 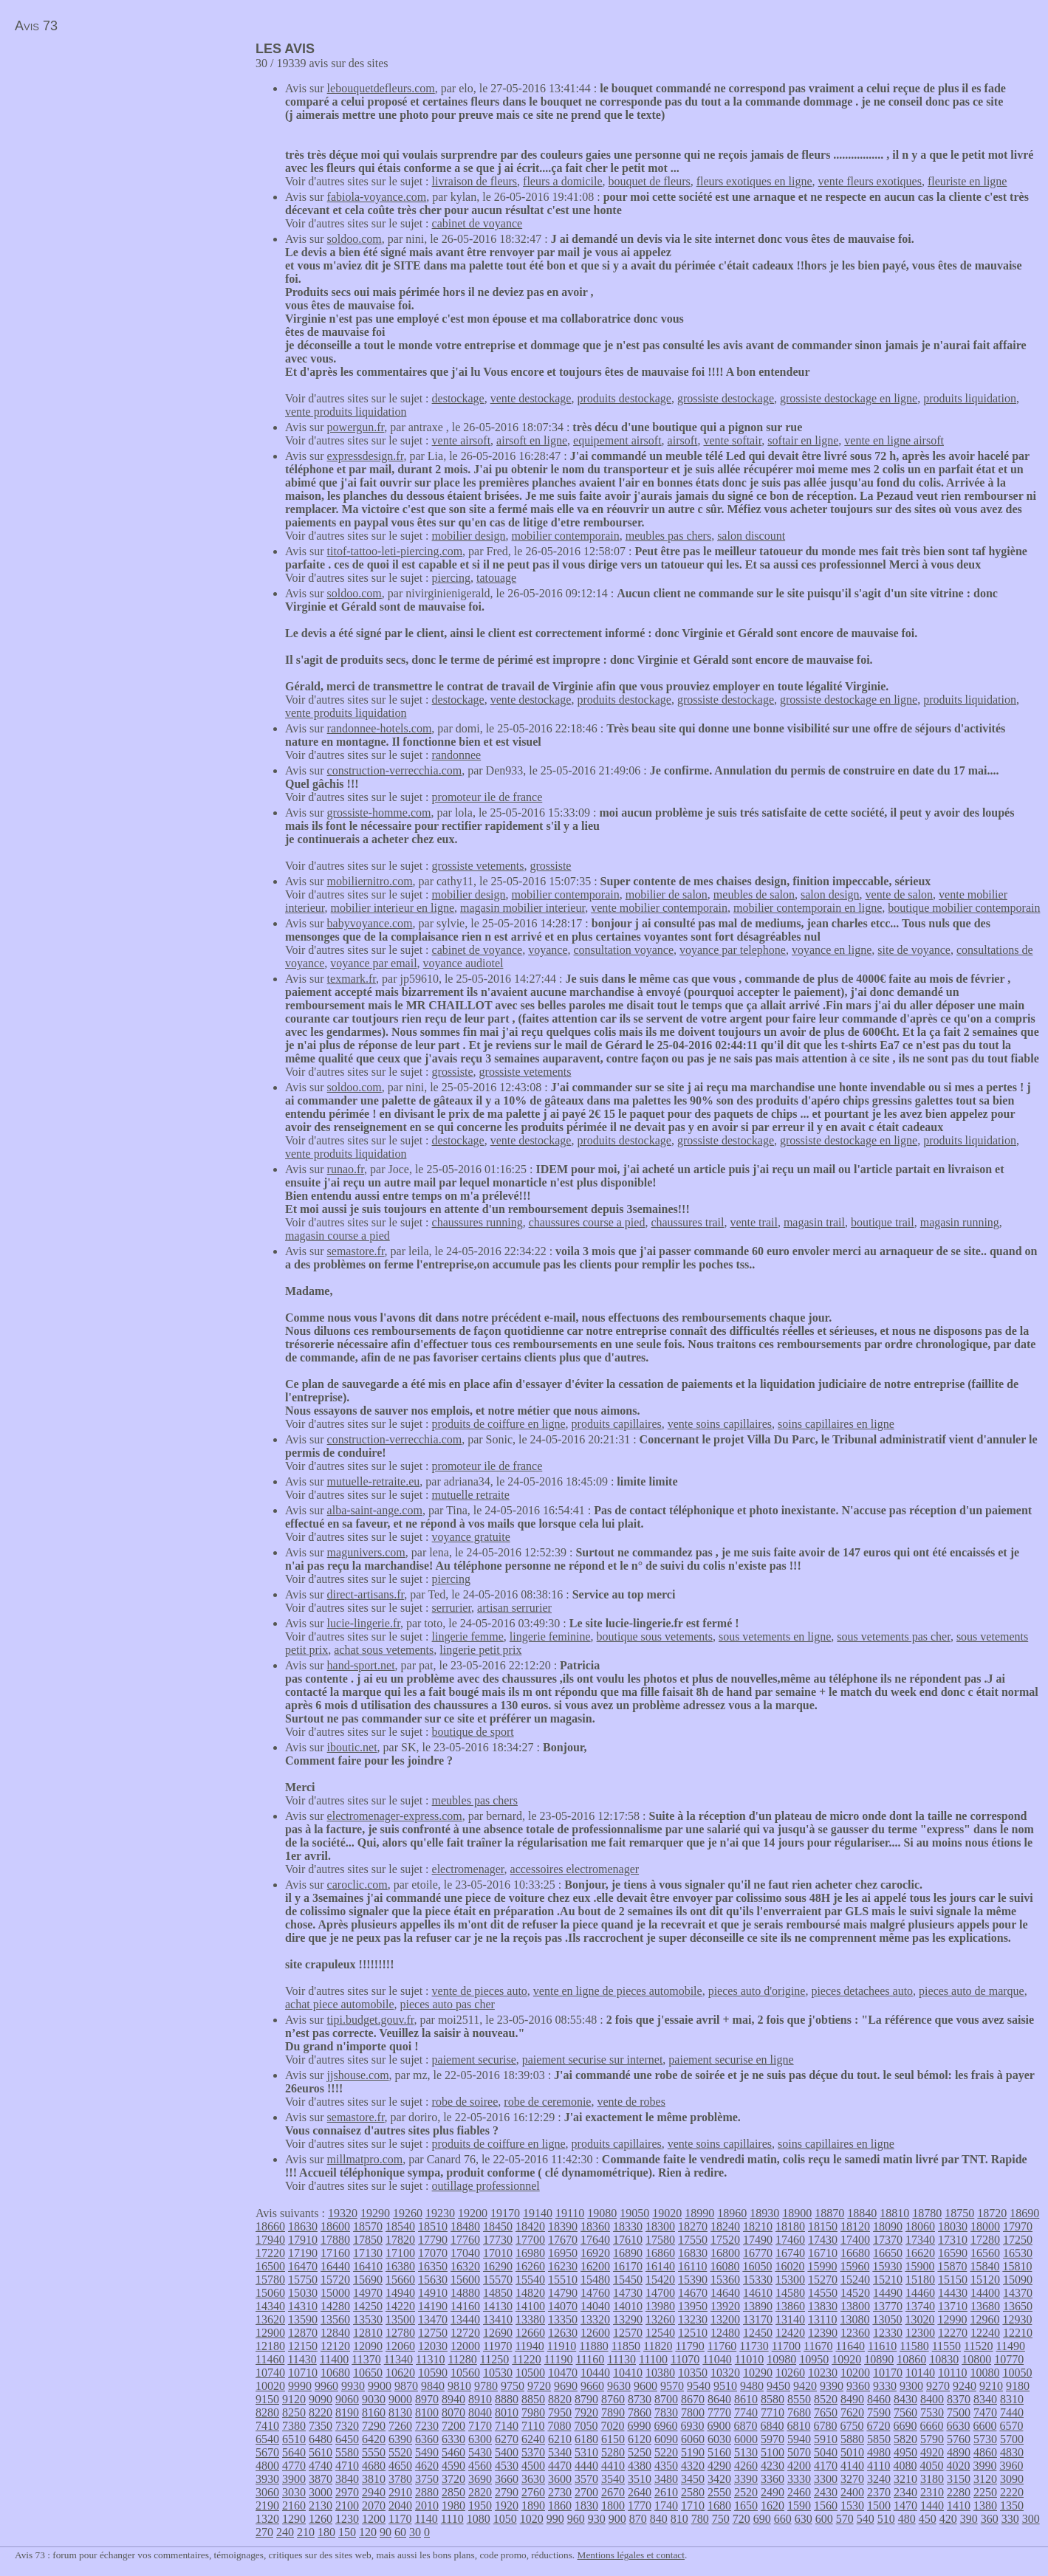 What do you see at coordinates (559, 2425) in the screenshot?
I see `7080` at bounding box center [559, 2425].